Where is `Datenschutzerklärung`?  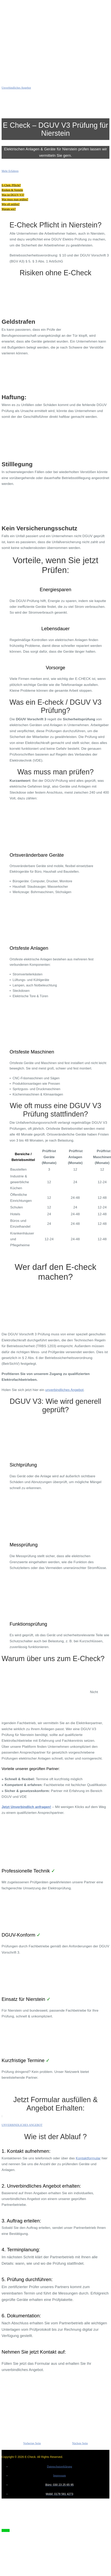
Datenschutzerklärung is located at coordinates (59, 2466).